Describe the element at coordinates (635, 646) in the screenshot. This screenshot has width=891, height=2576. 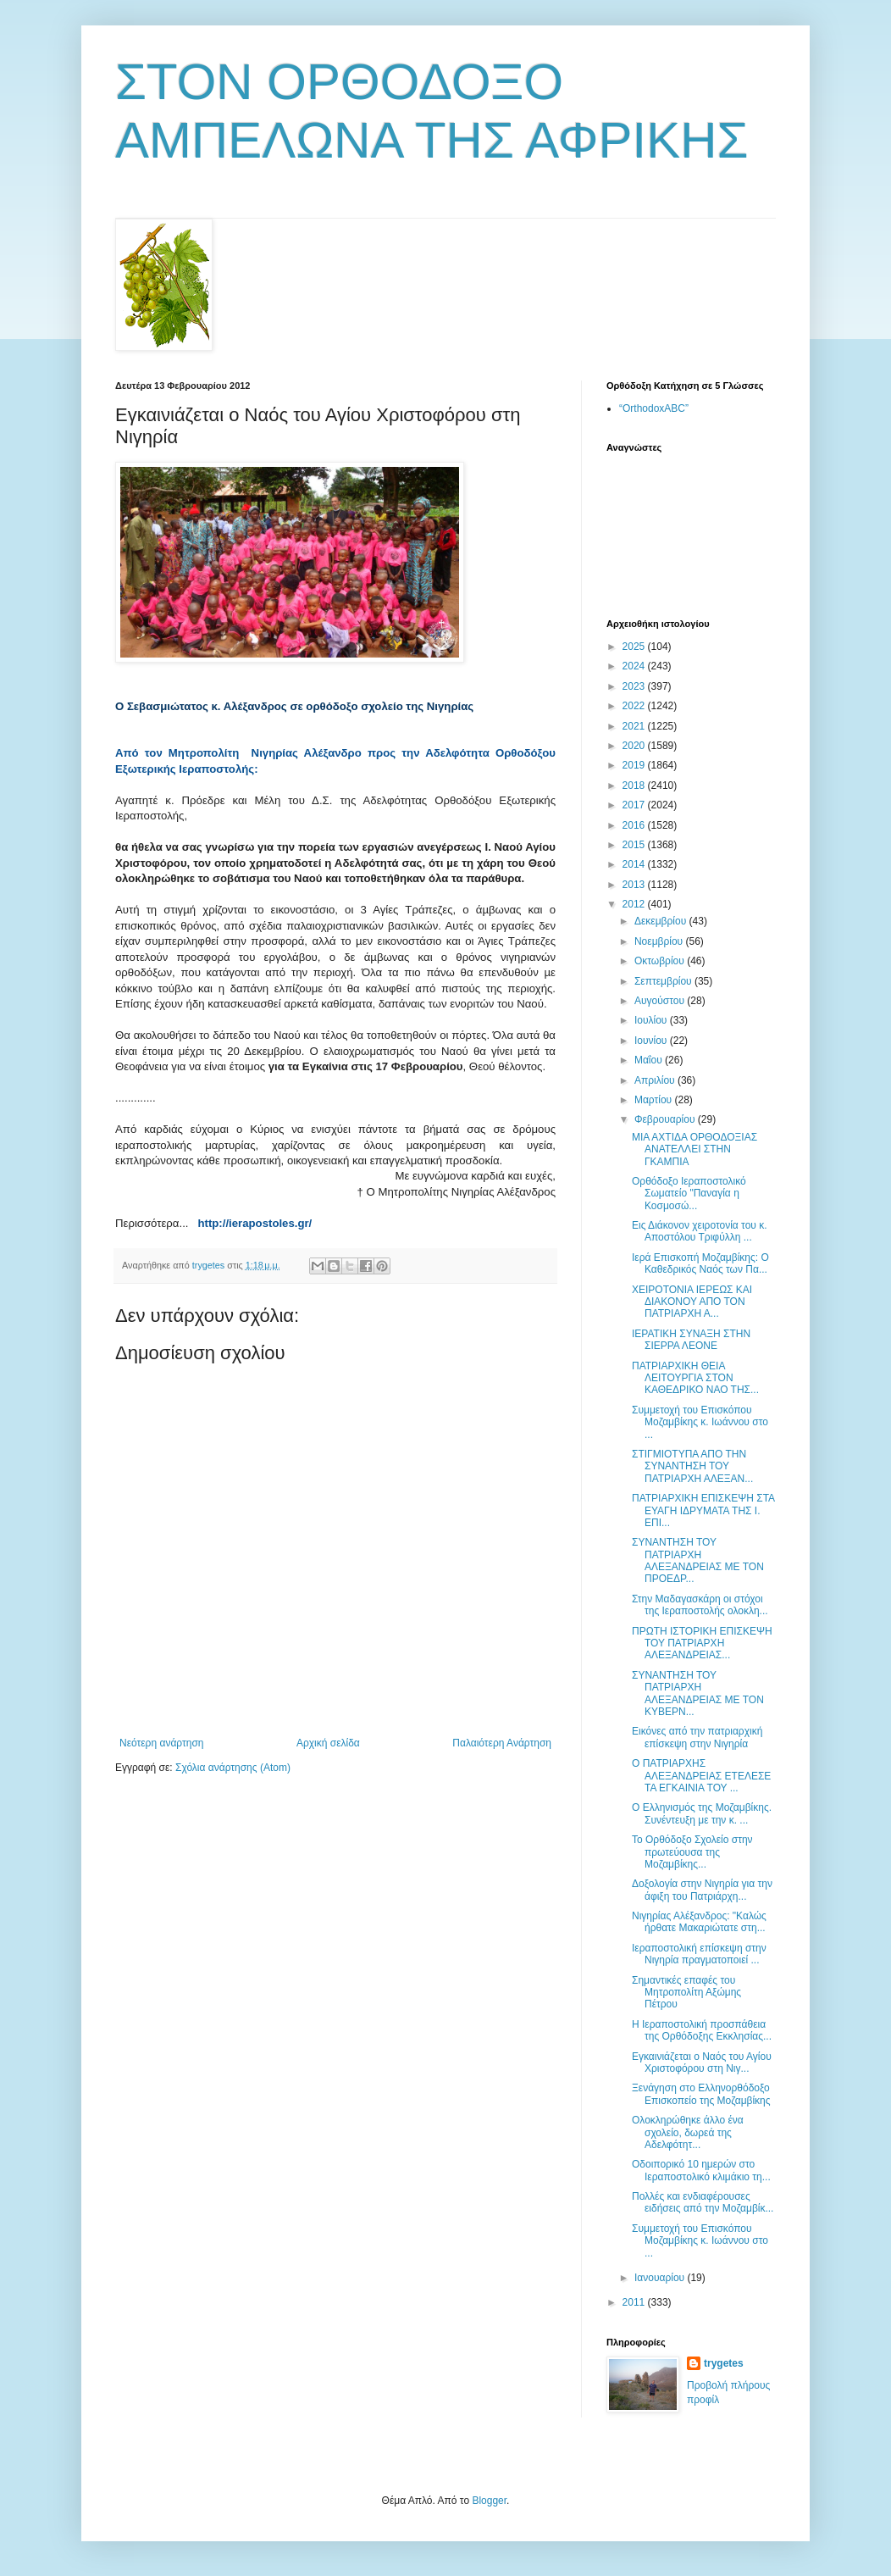
I see `2025` at that location.